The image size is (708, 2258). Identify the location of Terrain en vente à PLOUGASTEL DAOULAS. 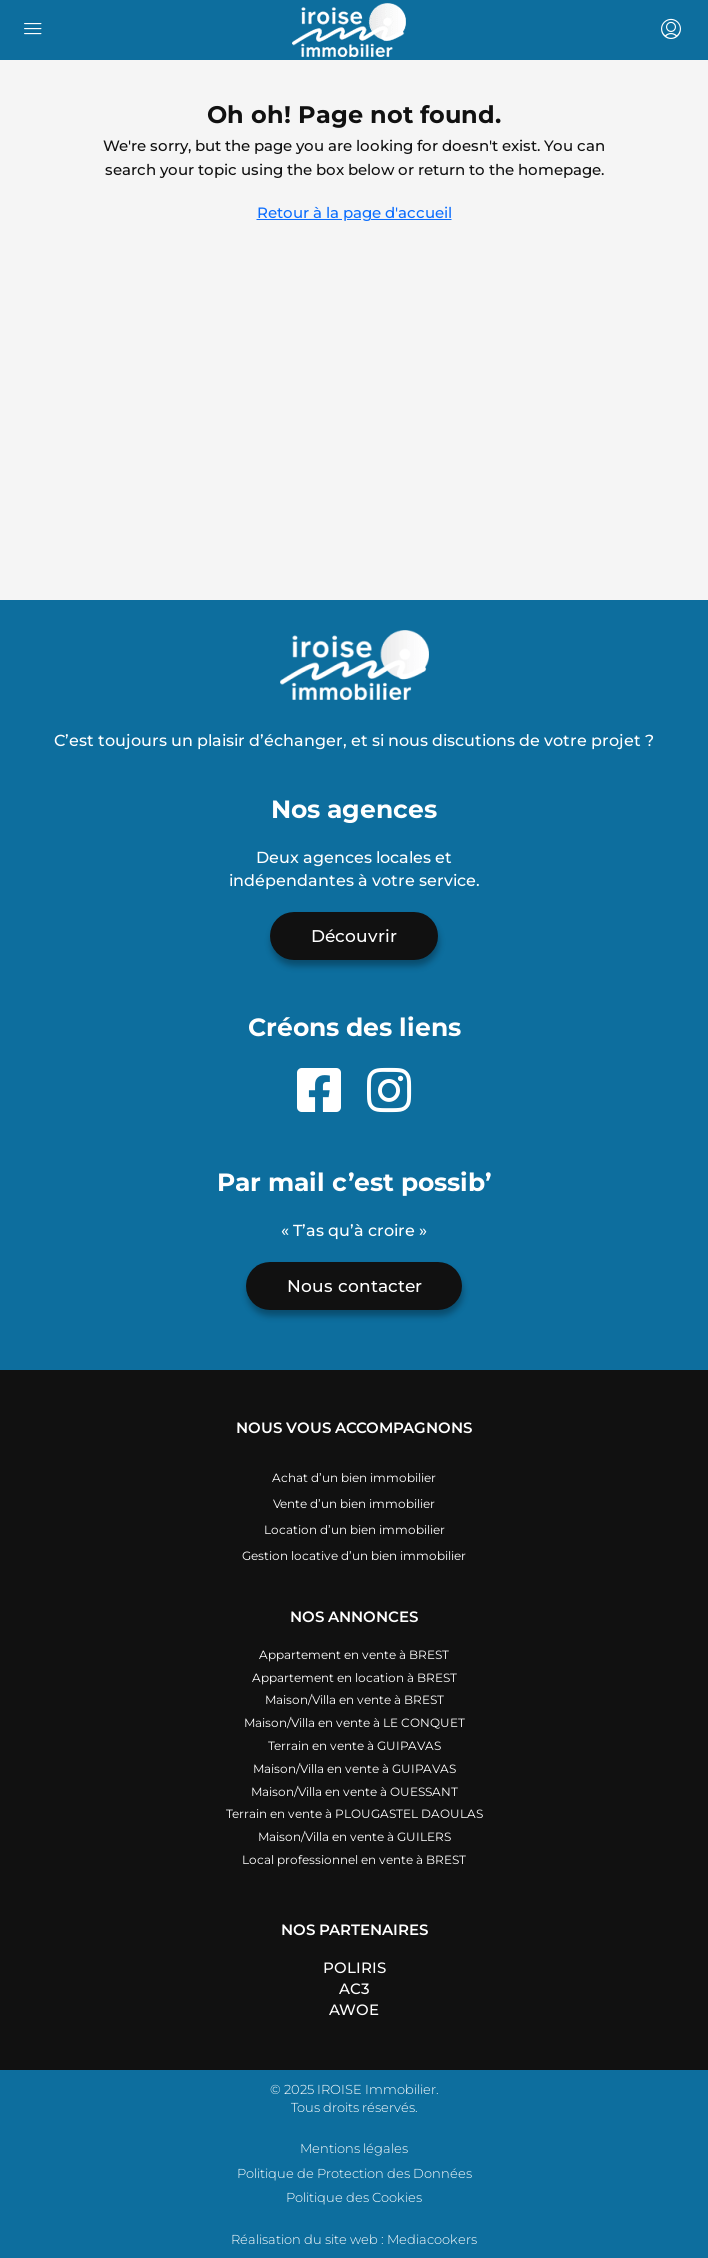
(354, 1813).